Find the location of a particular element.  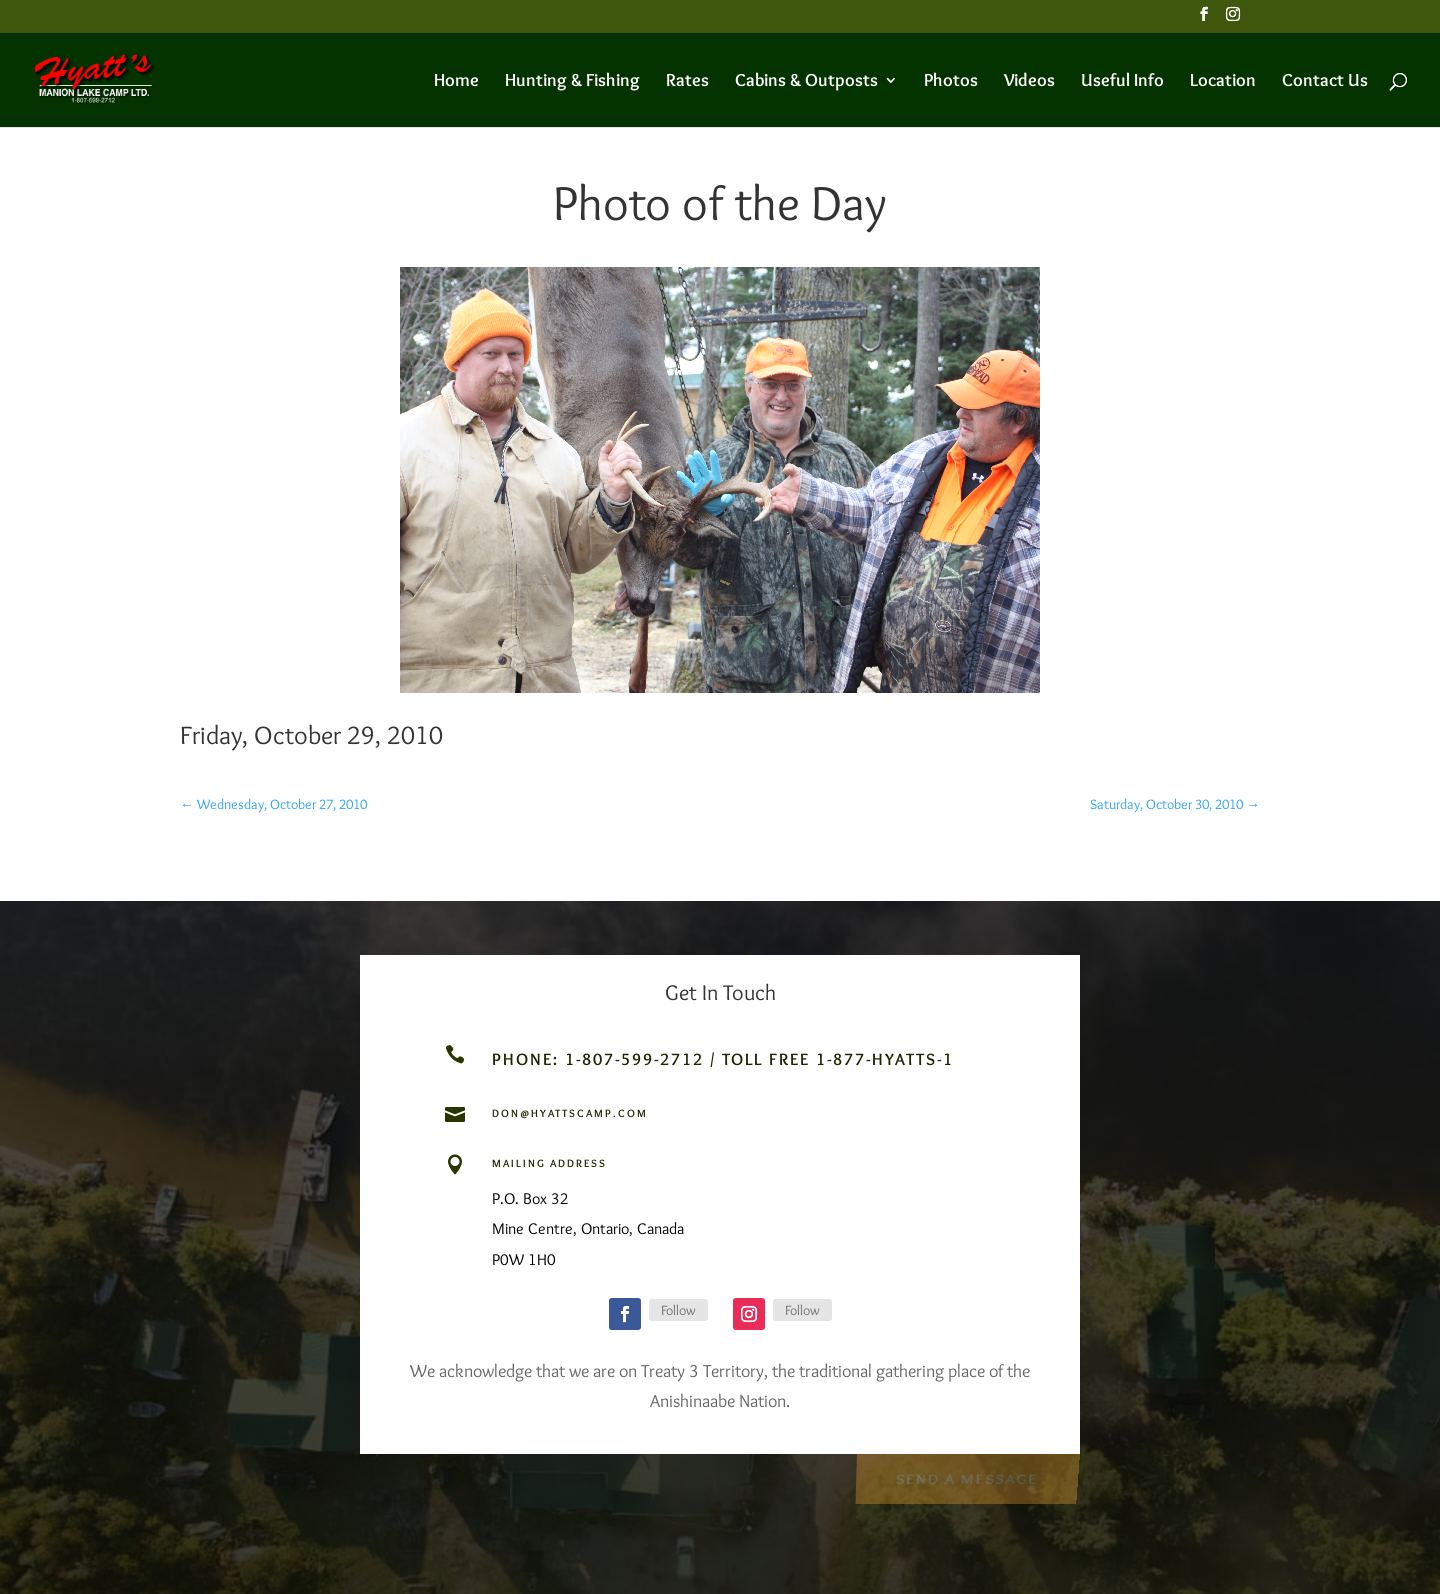

Home is located at coordinates (456, 82).